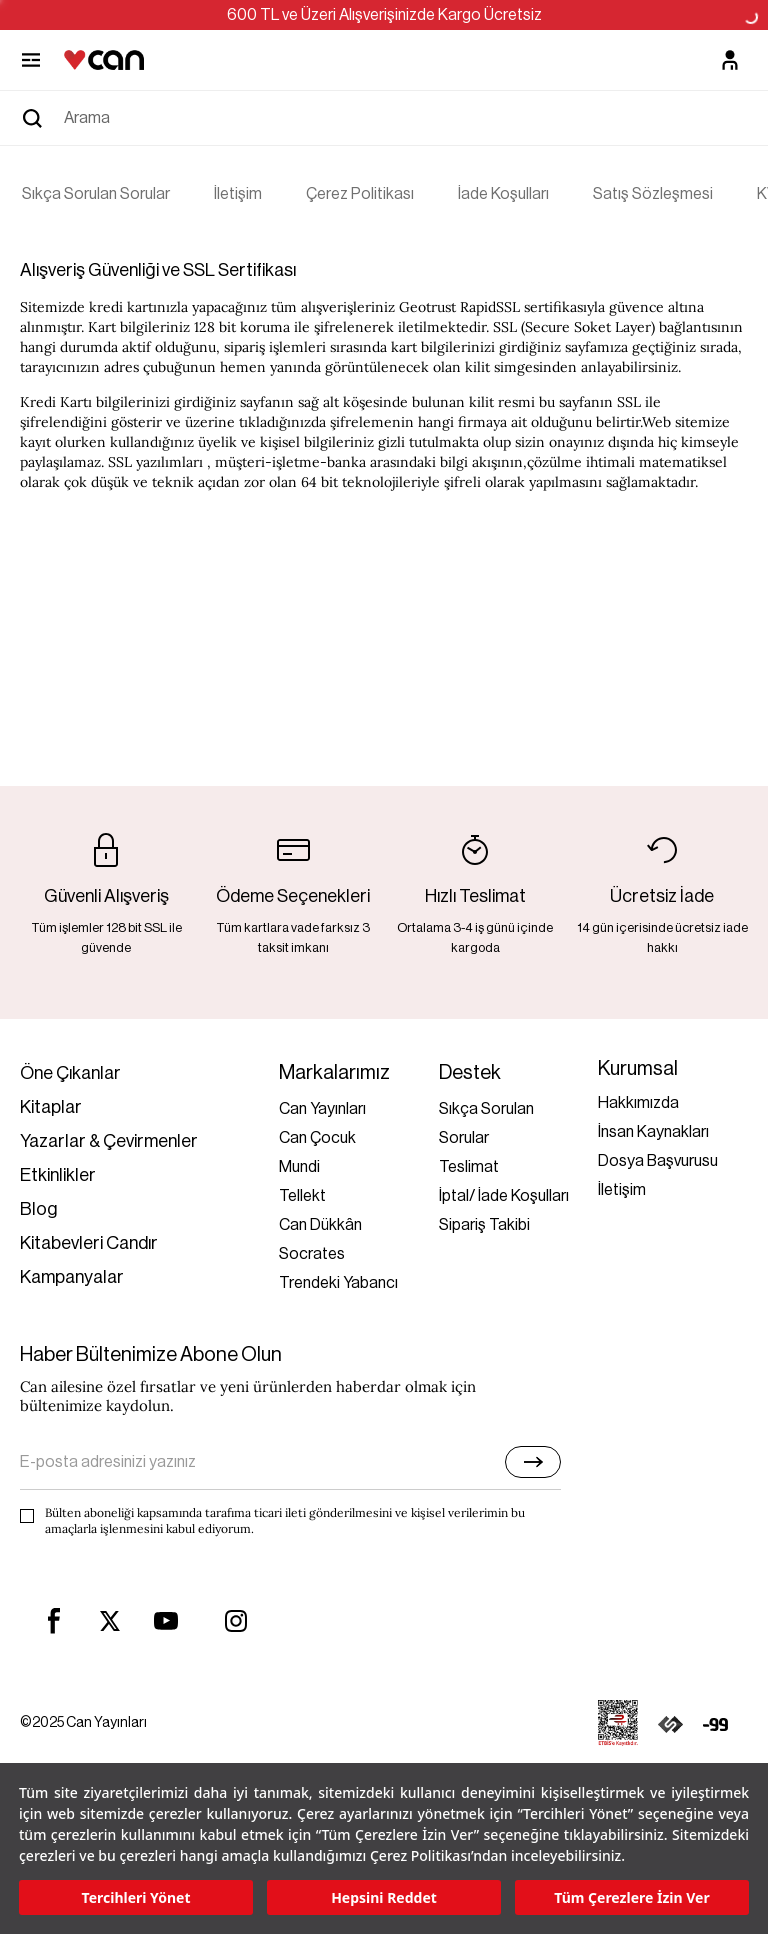 Image resolution: width=768 pixels, height=1934 pixels. I want to click on İnsan Kaynakları, so click(653, 1132).